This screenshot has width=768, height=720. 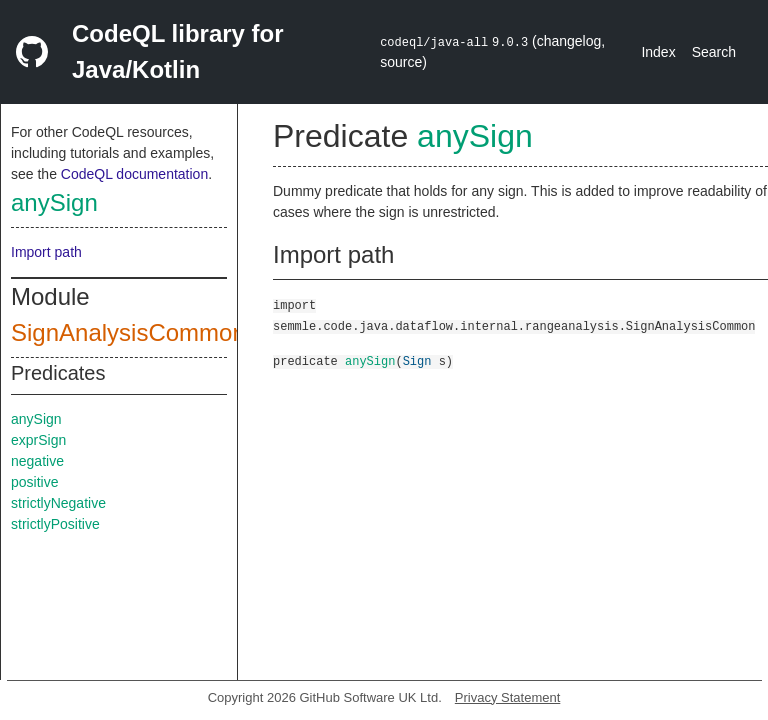 I want to click on Sign, so click(x=417, y=360).